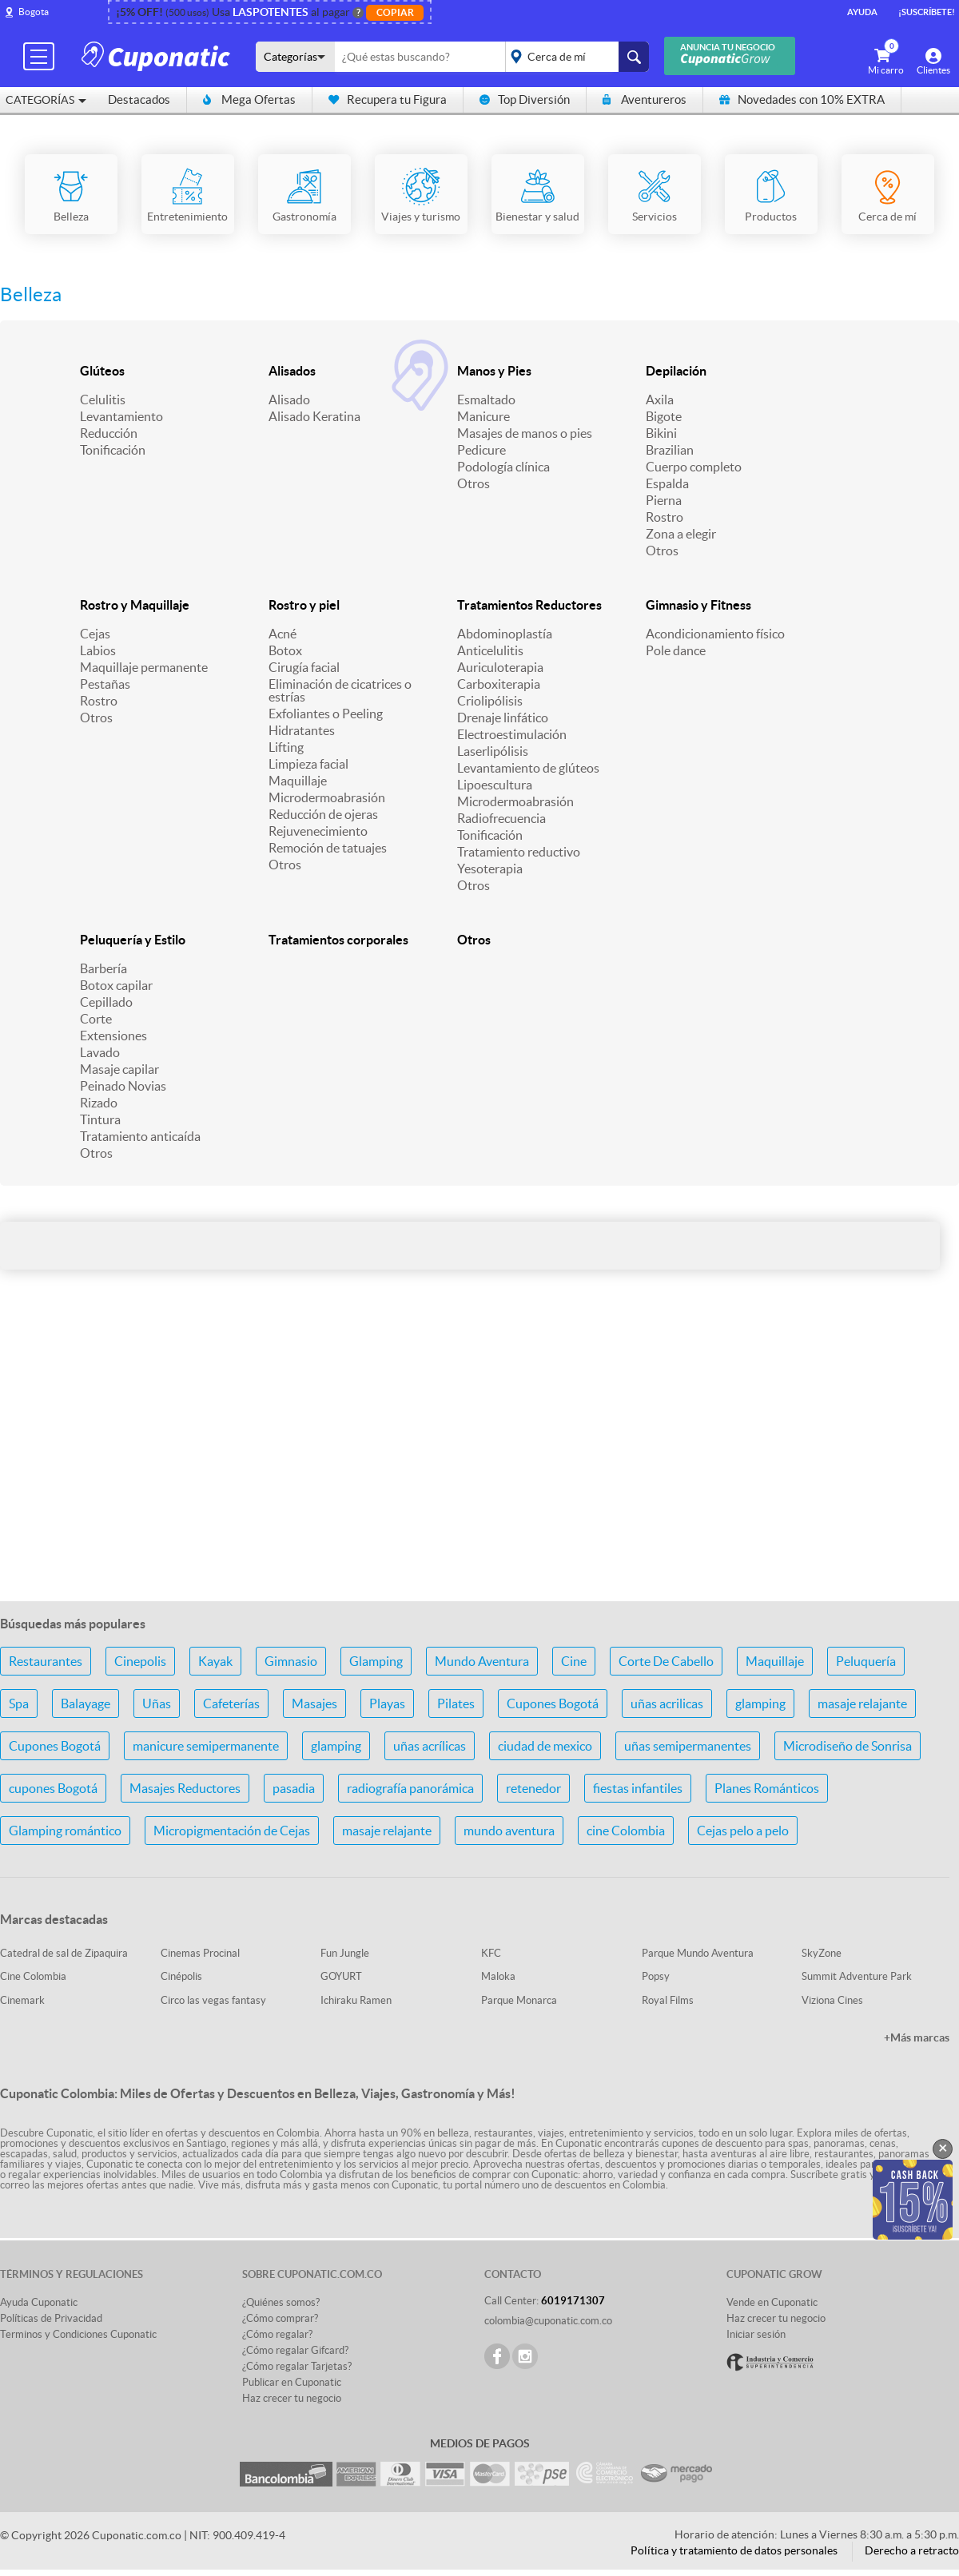  I want to click on Espalda, so click(667, 483).